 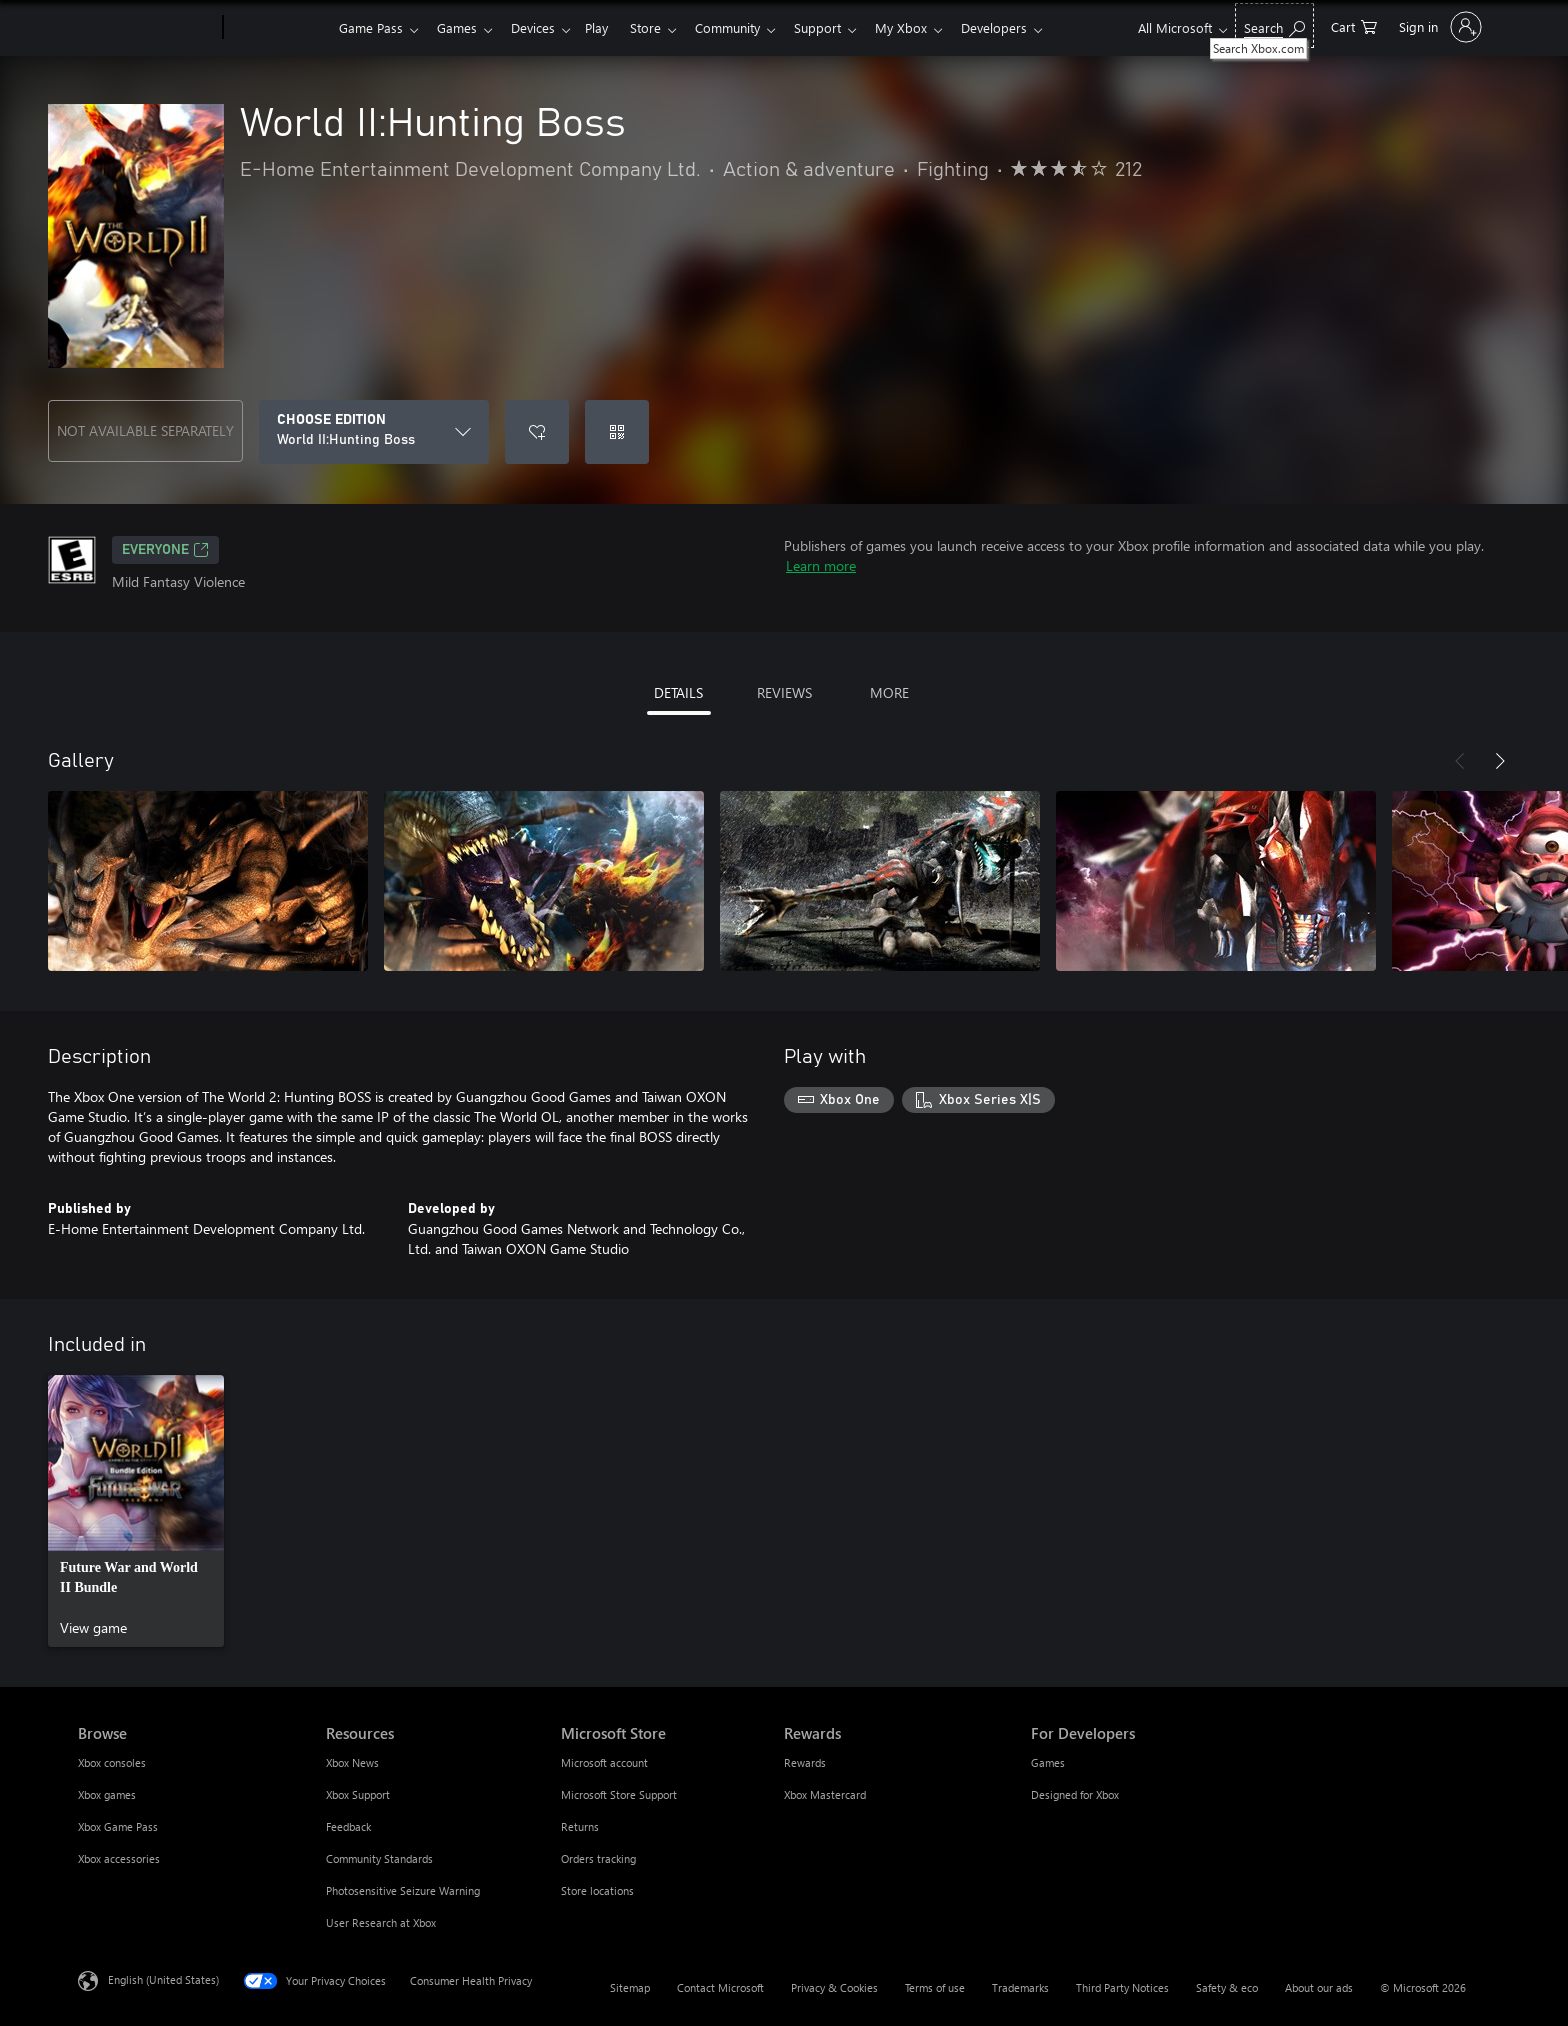 What do you see at coordinates (604, 1762) in the screenshot?
I see `Microsoft account [Microsoft account Microsoft Store]` at bounding box center [604, 1762].